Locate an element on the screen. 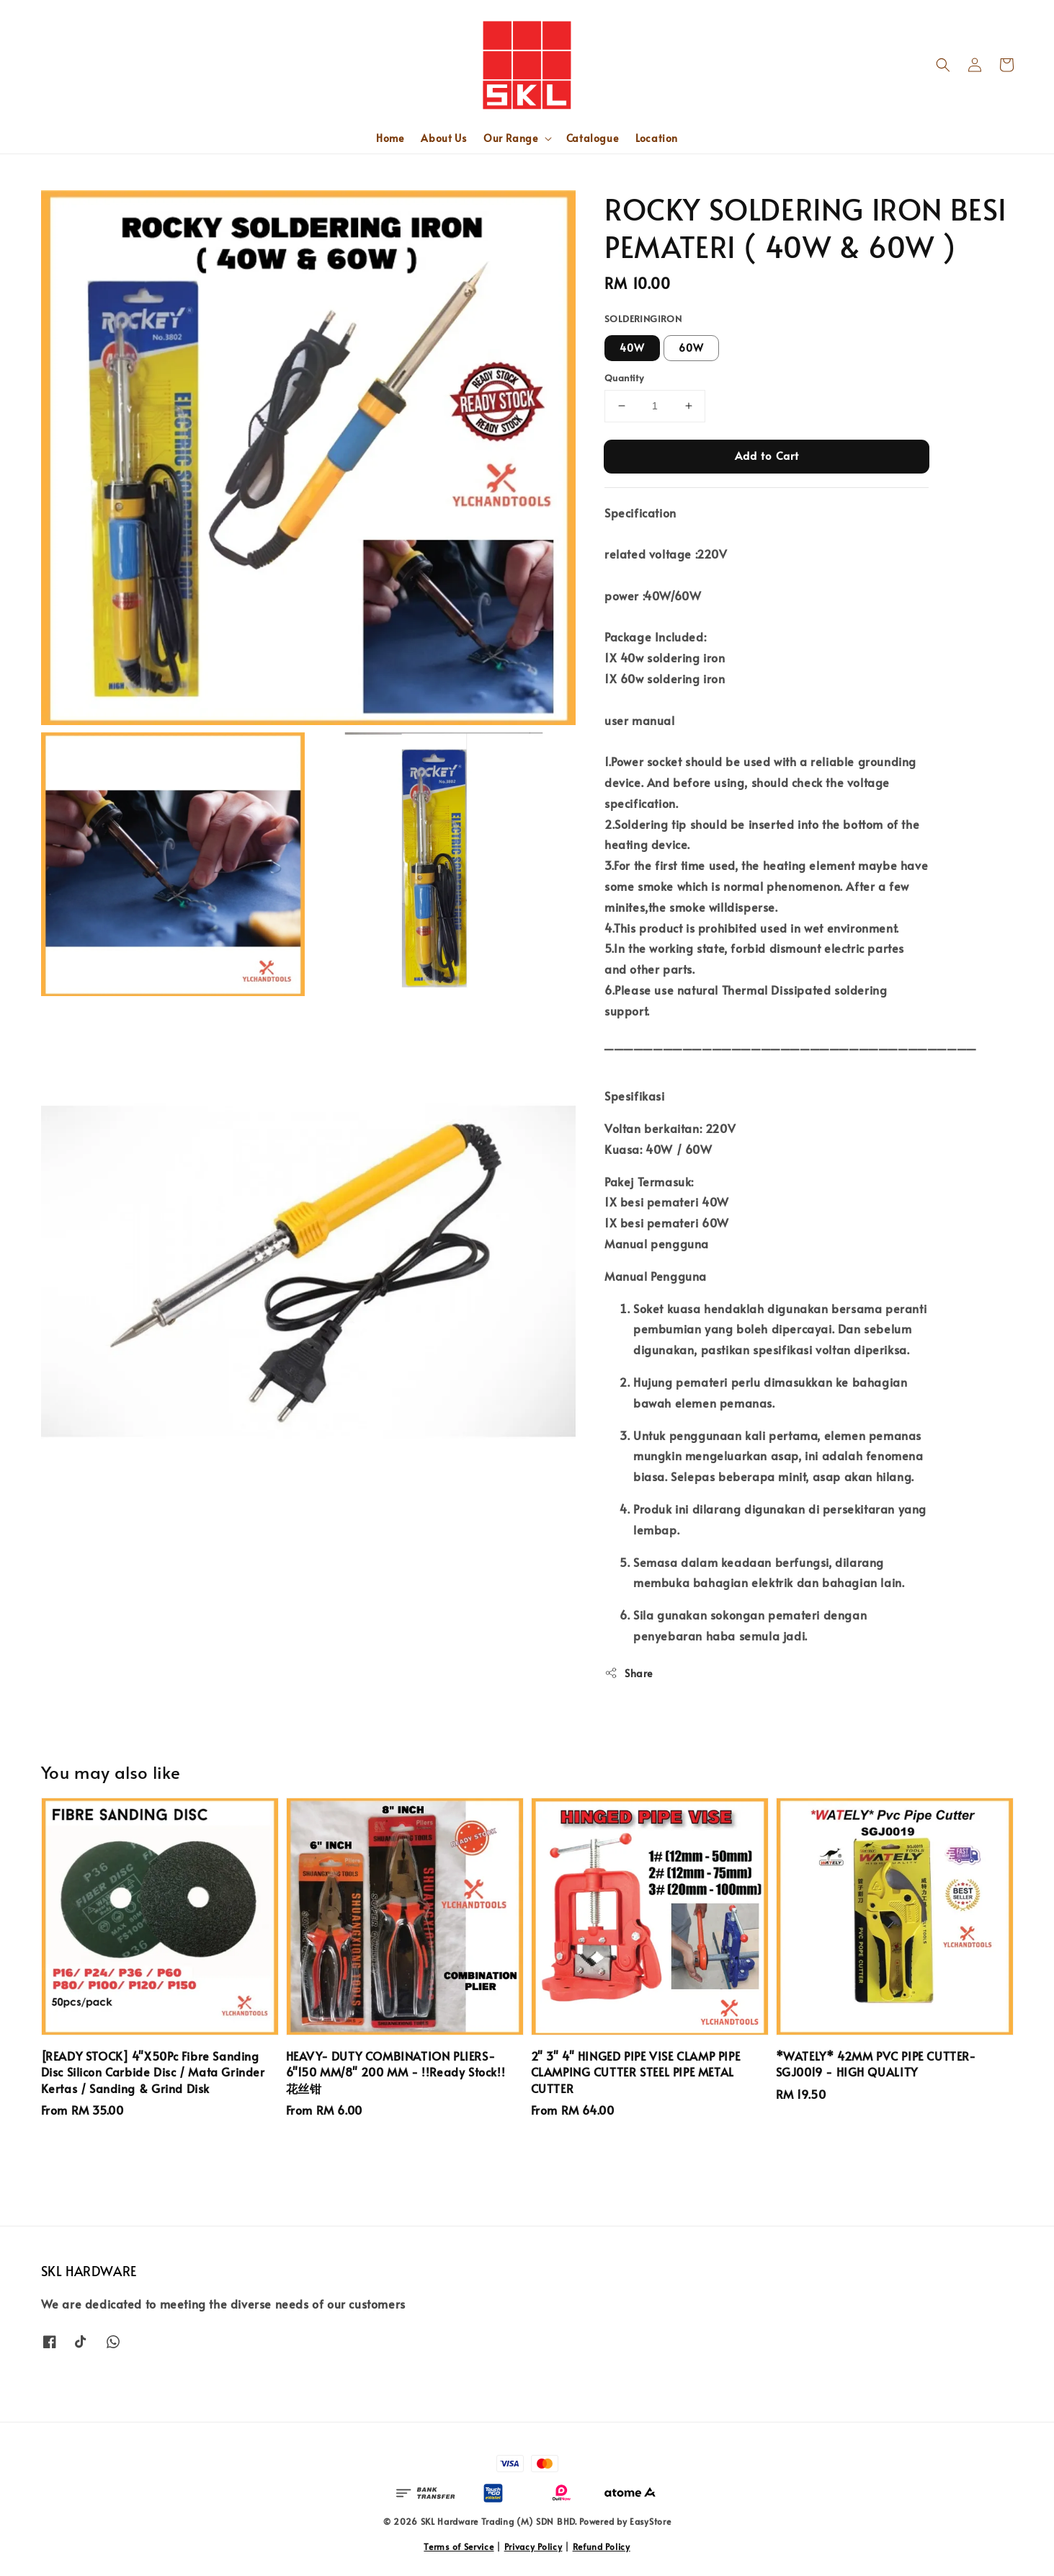  Share [button] is located at coordinates (628, 1673).